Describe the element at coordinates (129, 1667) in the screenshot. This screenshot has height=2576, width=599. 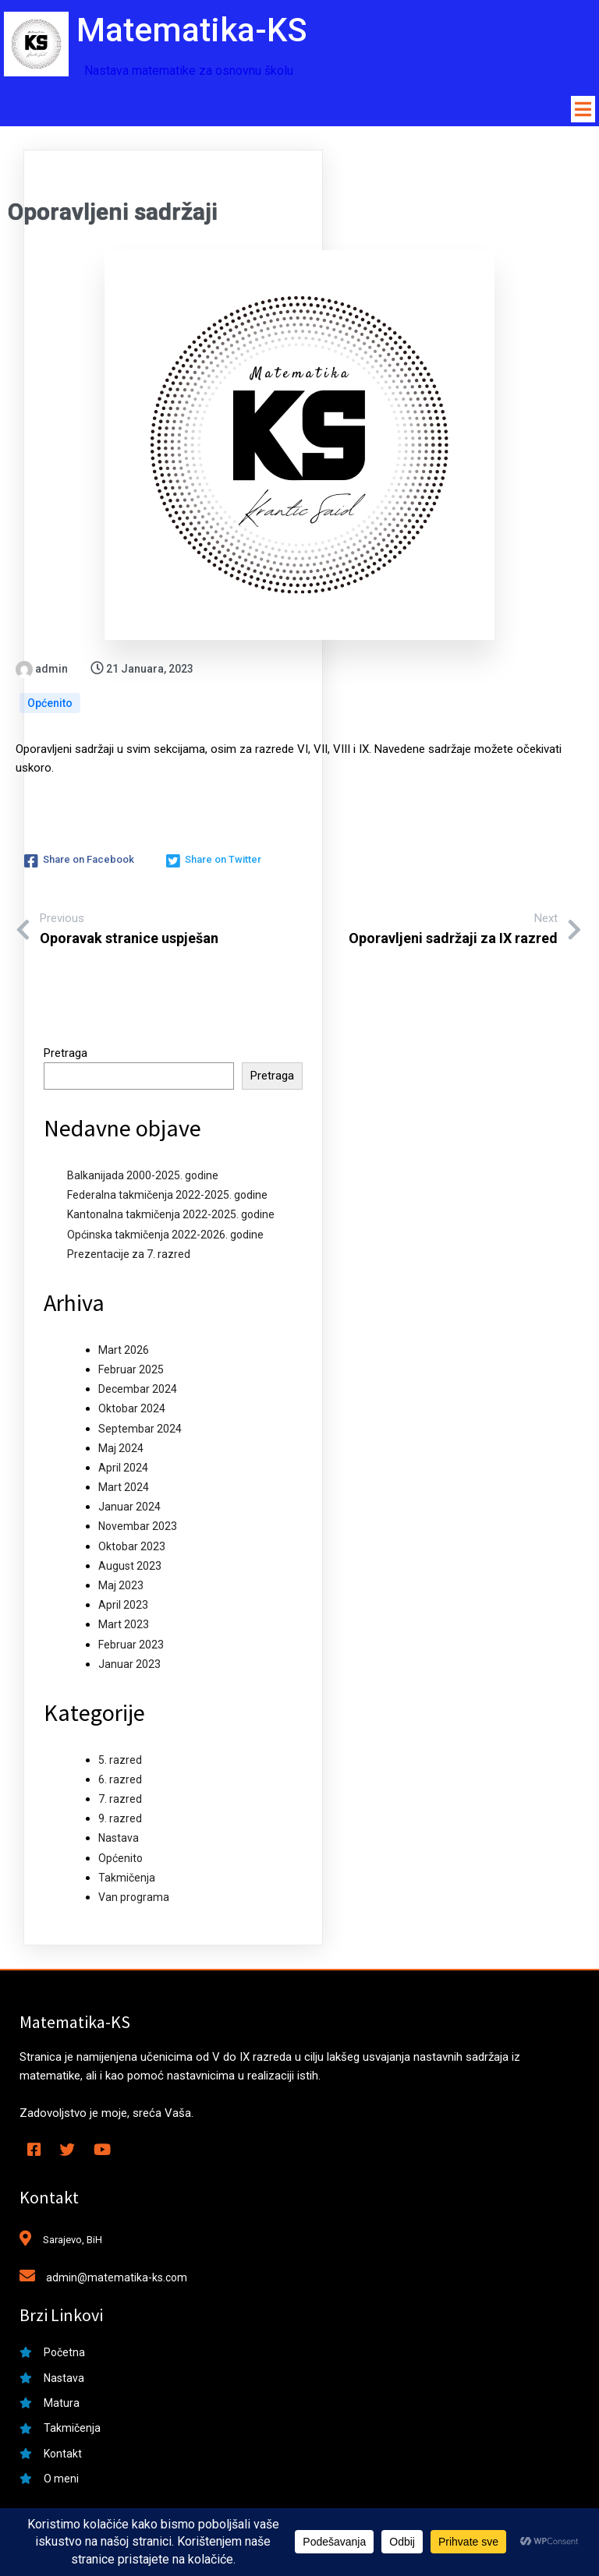
I see `Januar 2023` at that location.